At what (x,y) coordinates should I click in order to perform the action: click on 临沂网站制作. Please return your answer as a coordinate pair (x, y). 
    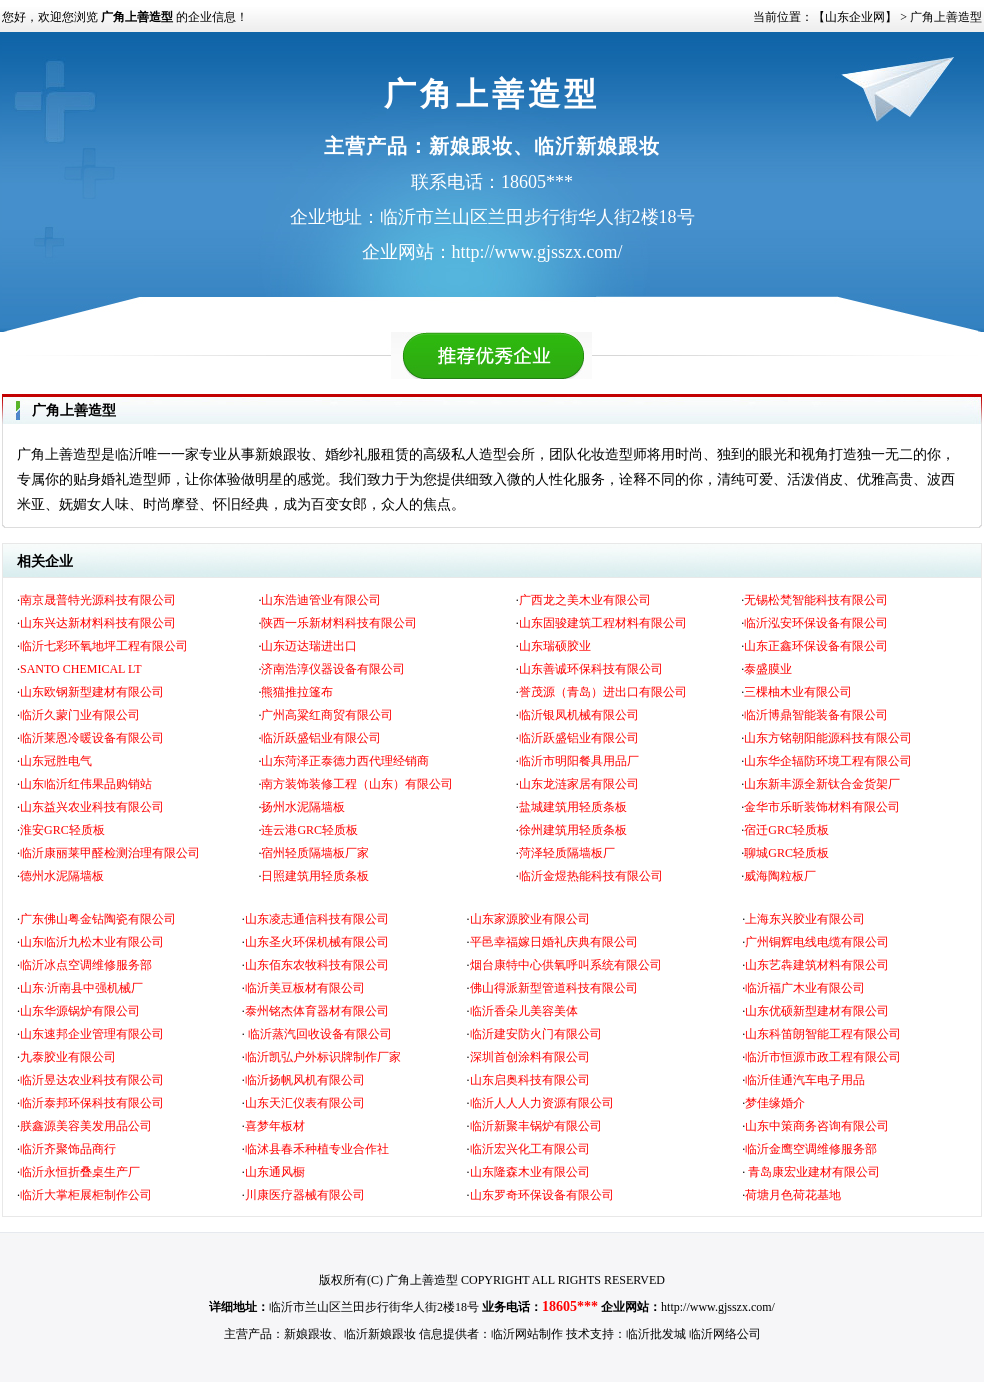
    Looking at the image, I should click on (527, 1334).